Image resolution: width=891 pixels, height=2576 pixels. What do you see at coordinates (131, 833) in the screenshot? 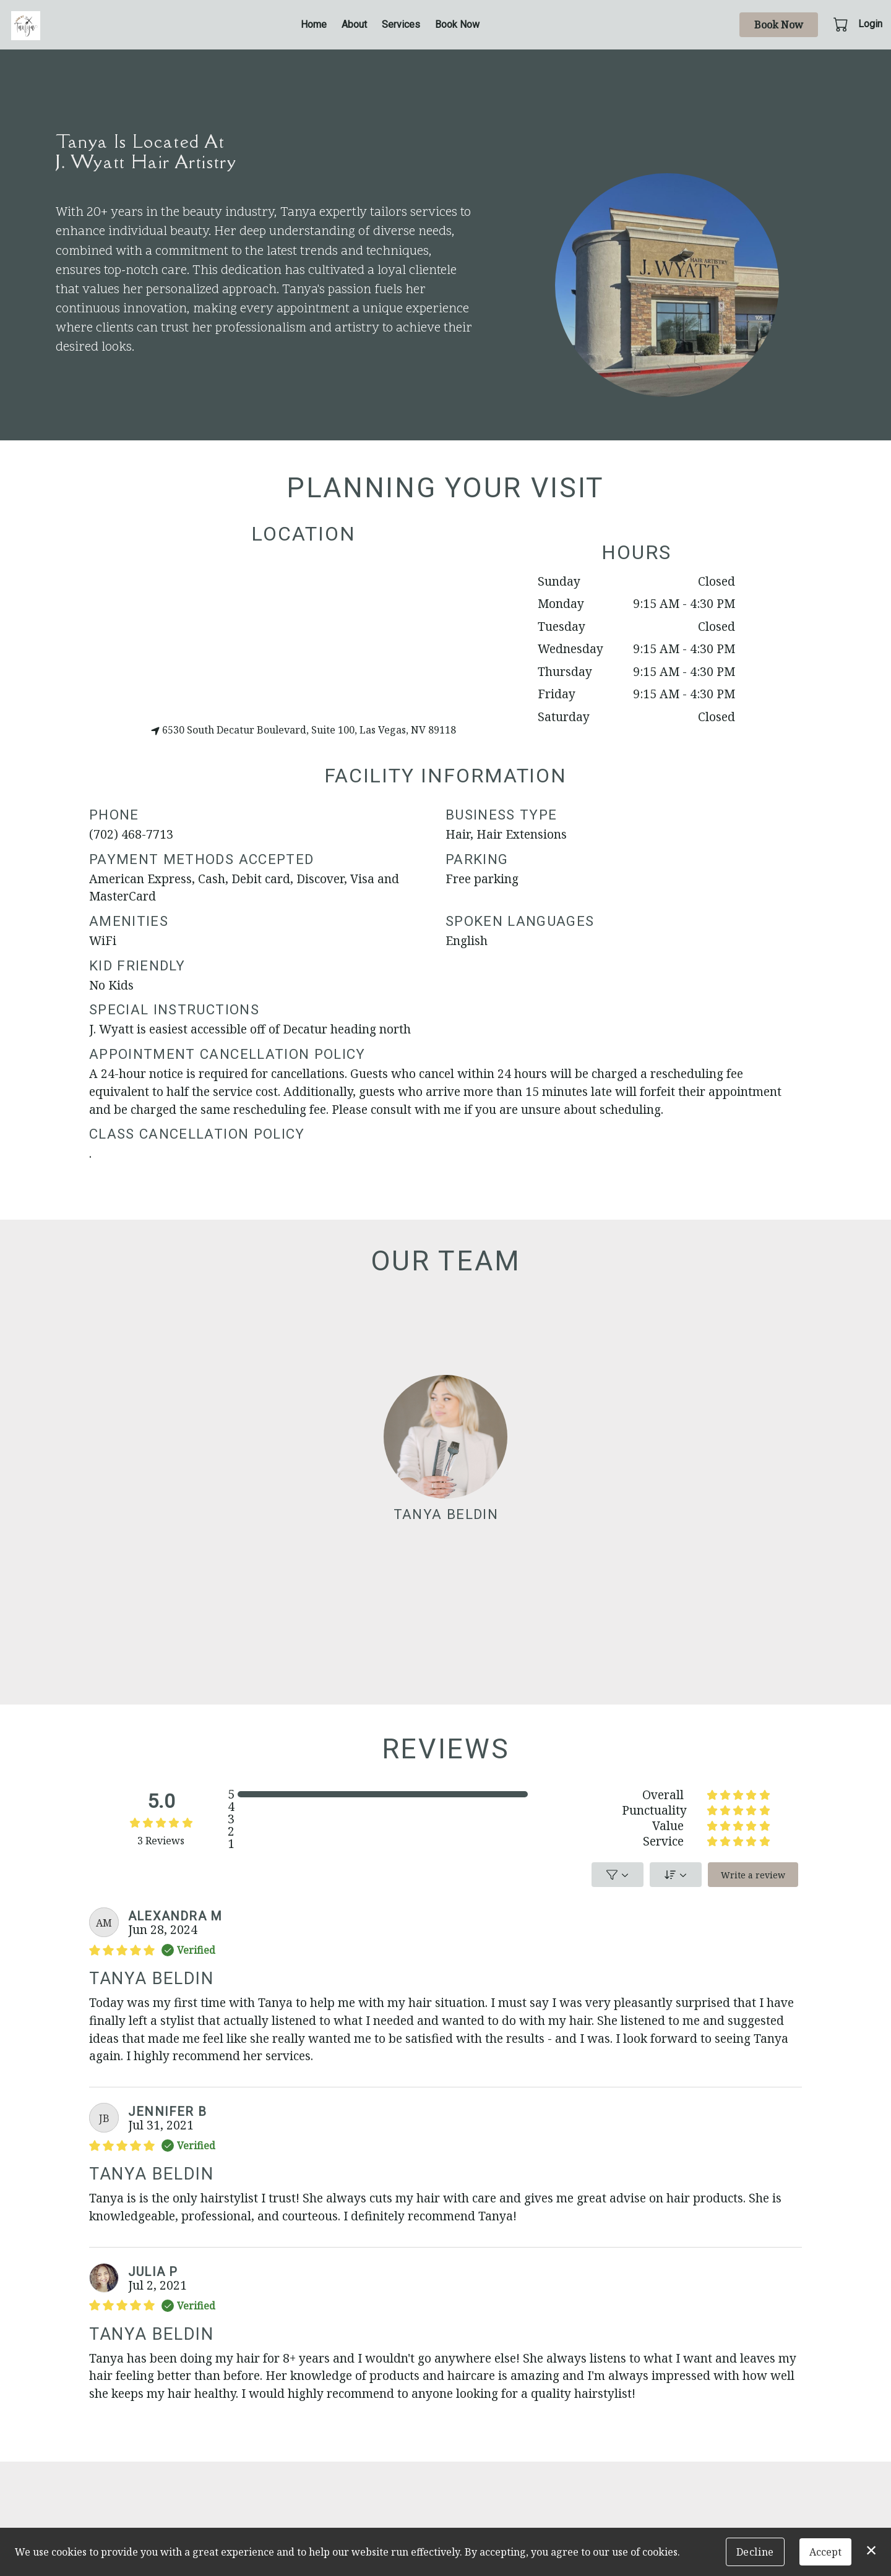
I see `(702) 468-7713` at bounding box center [131, 833].